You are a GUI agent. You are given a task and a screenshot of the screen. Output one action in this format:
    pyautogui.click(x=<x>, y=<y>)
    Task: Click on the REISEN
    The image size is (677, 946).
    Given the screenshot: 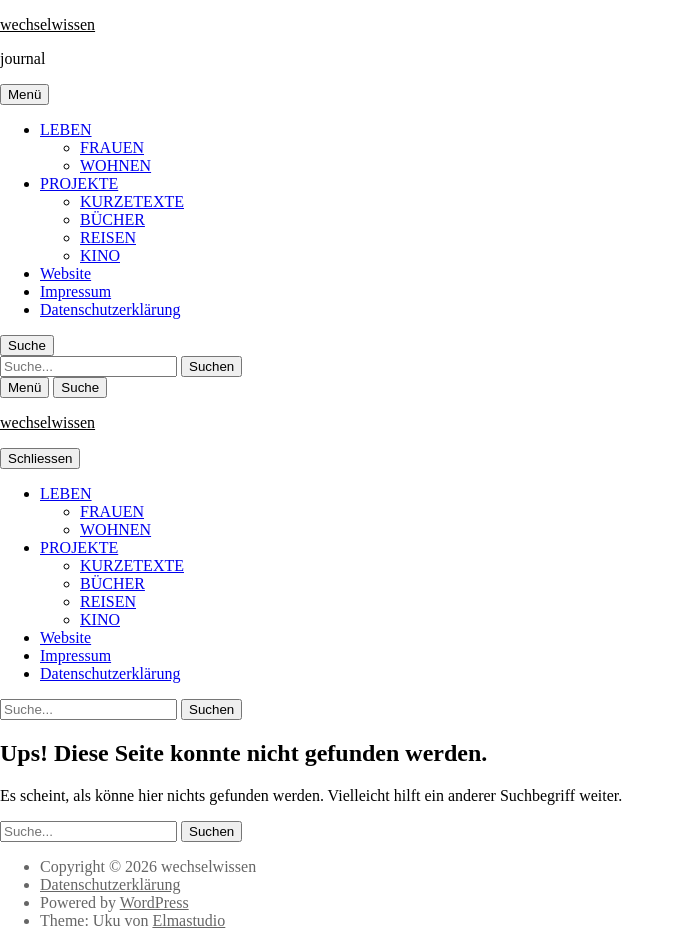 What is the action you would take?
    pyautogui.click(x=108, y=237)
    